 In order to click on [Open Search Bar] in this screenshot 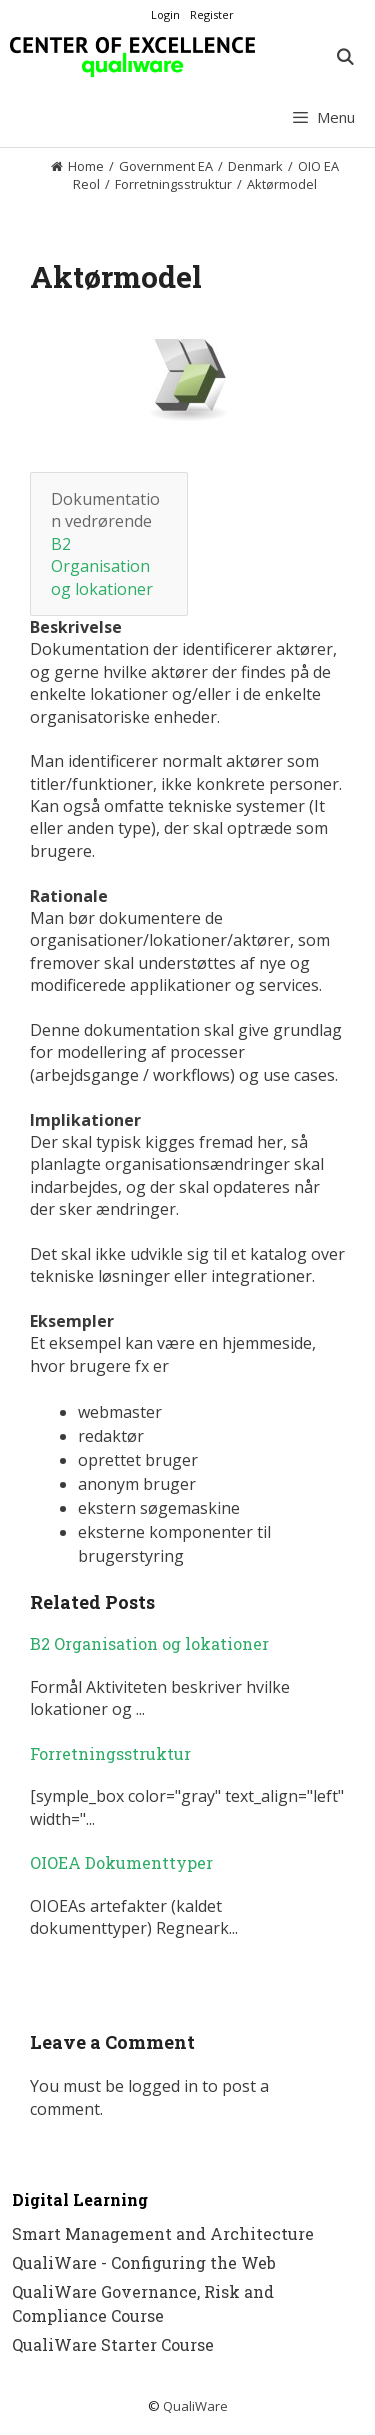, I will do `click(344, 57)`.